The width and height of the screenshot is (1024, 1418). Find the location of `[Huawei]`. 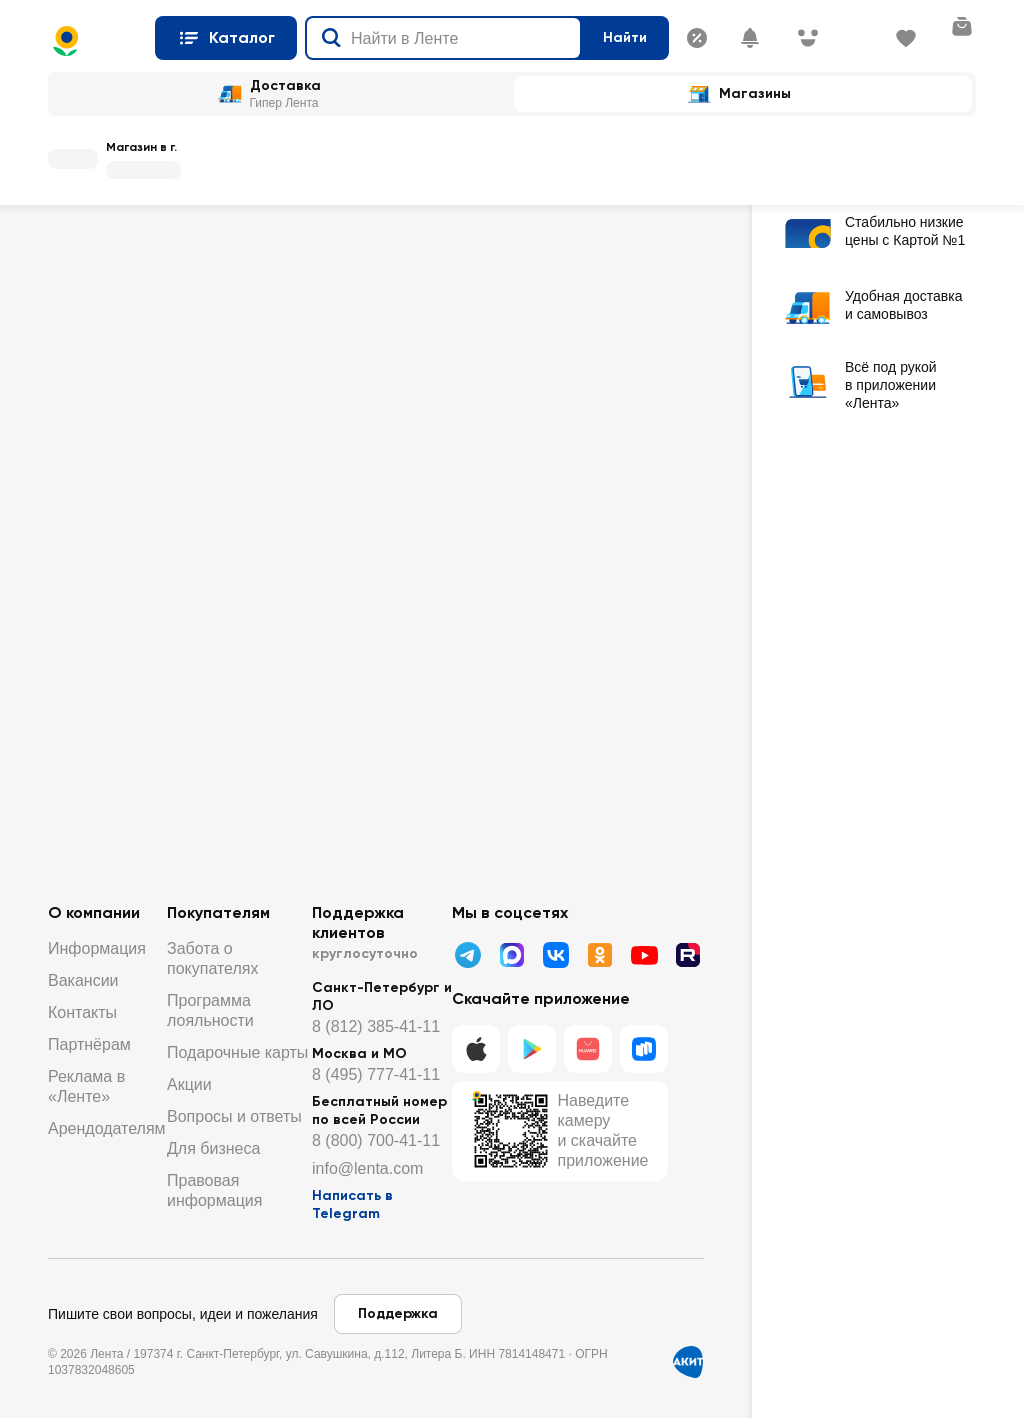

[Huawei] is located at coordinates (588, 1049).